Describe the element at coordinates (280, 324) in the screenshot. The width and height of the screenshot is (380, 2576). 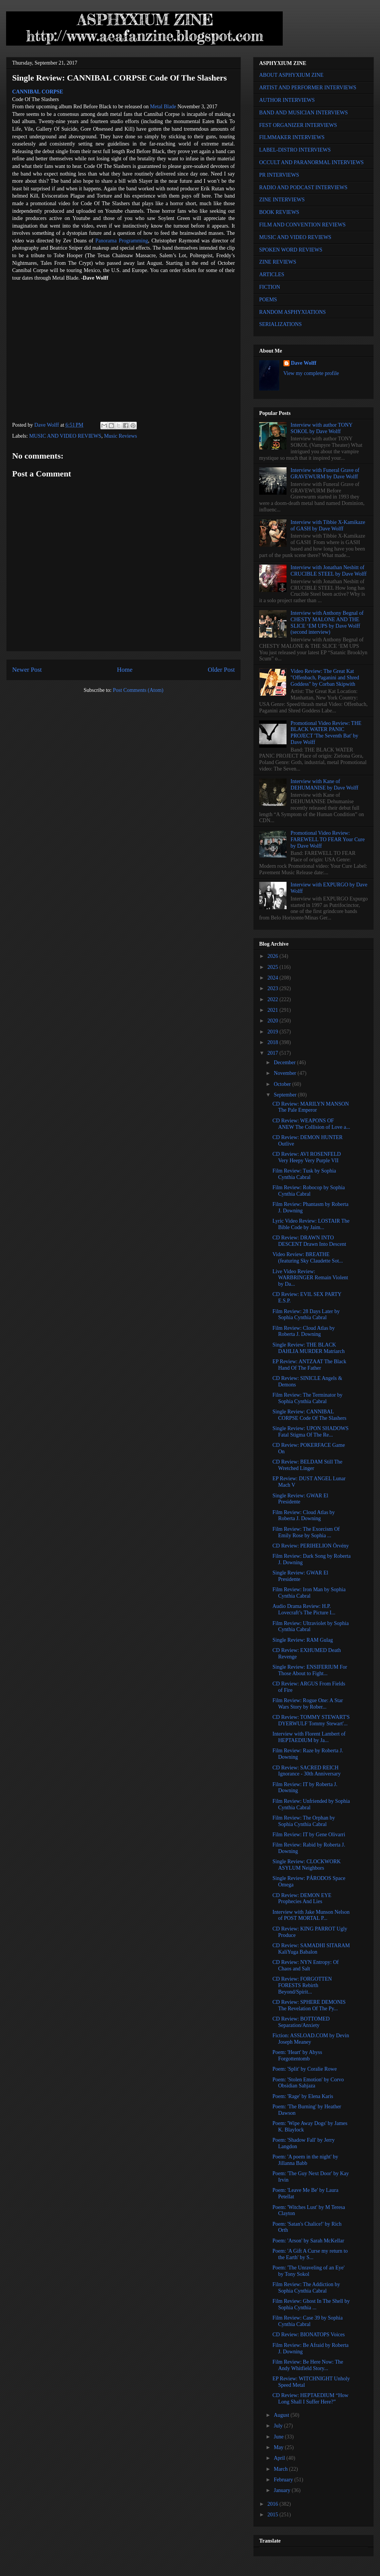
I see `SERIALIZATIONS` at that location.